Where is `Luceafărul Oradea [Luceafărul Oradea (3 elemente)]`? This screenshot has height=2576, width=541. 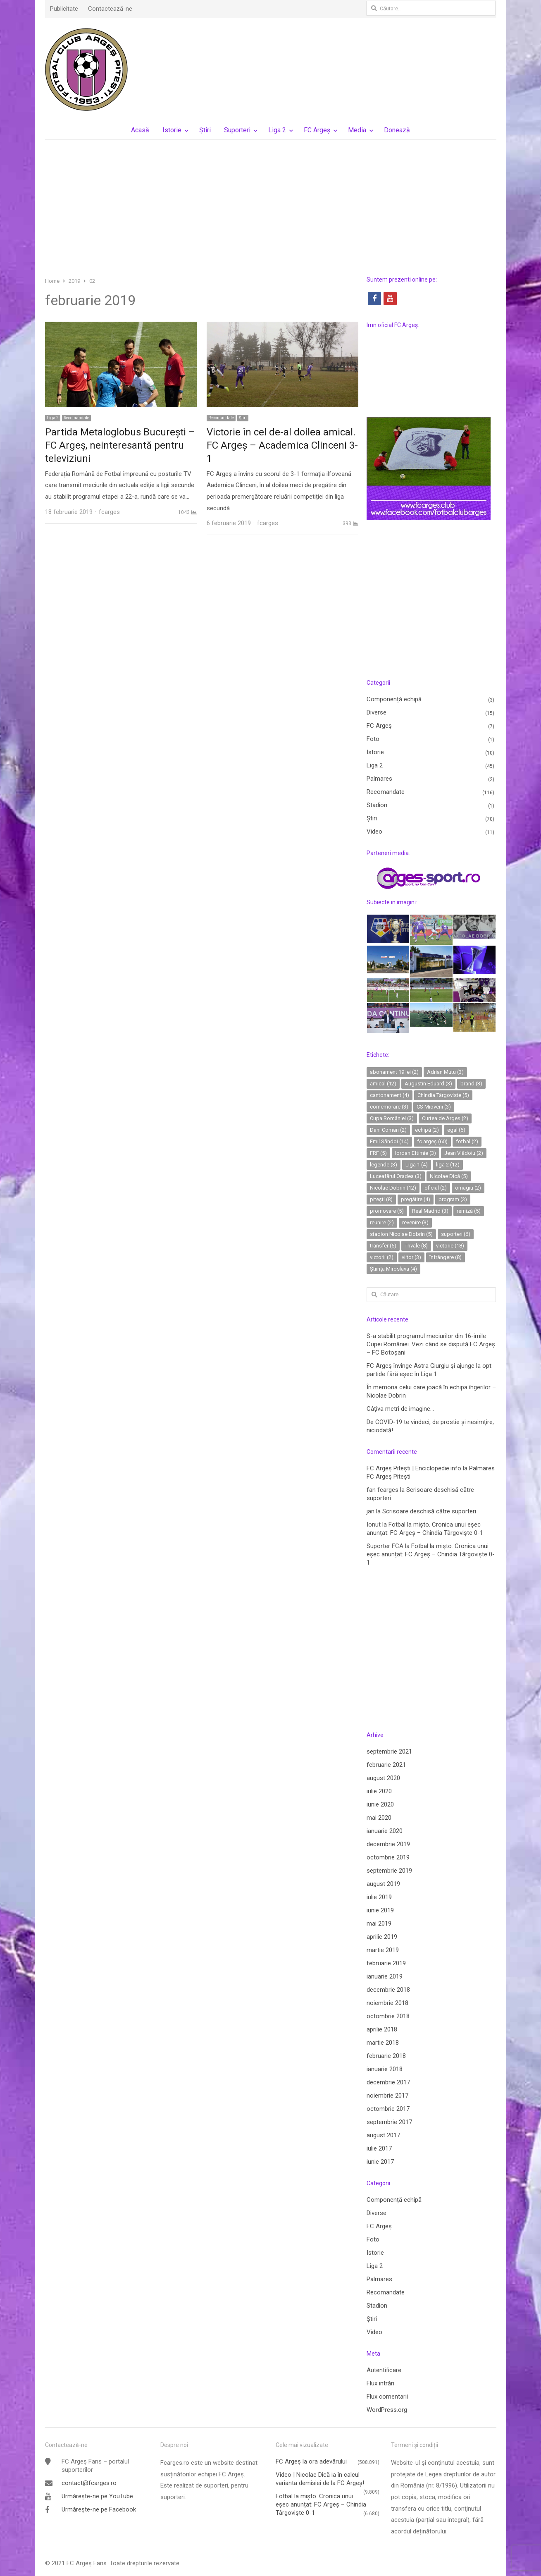 Luceafărul Oradea [Luceafărul Oradea (3 elemente)] is located at coordinates (396, 1176).